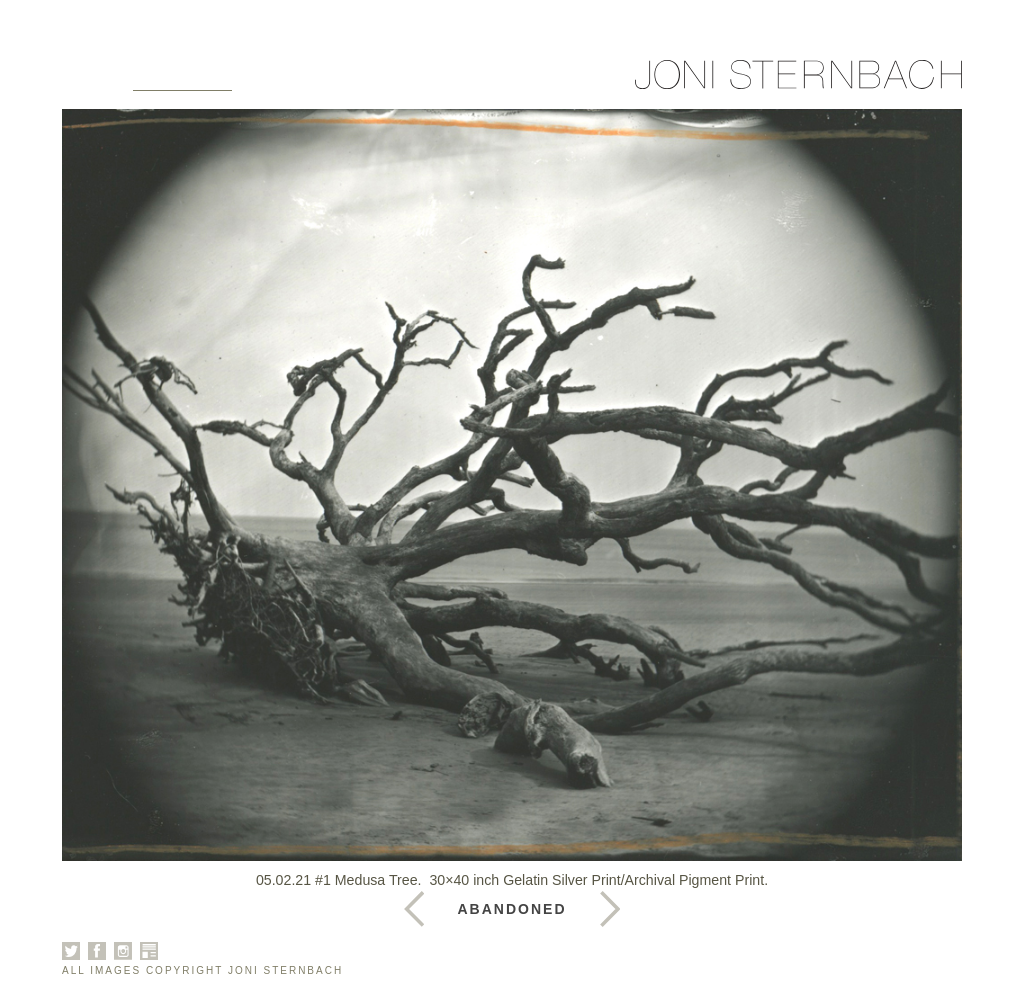  Describe the element at coordinates (414, 909) in the screenshot. I see `Next` at that location.